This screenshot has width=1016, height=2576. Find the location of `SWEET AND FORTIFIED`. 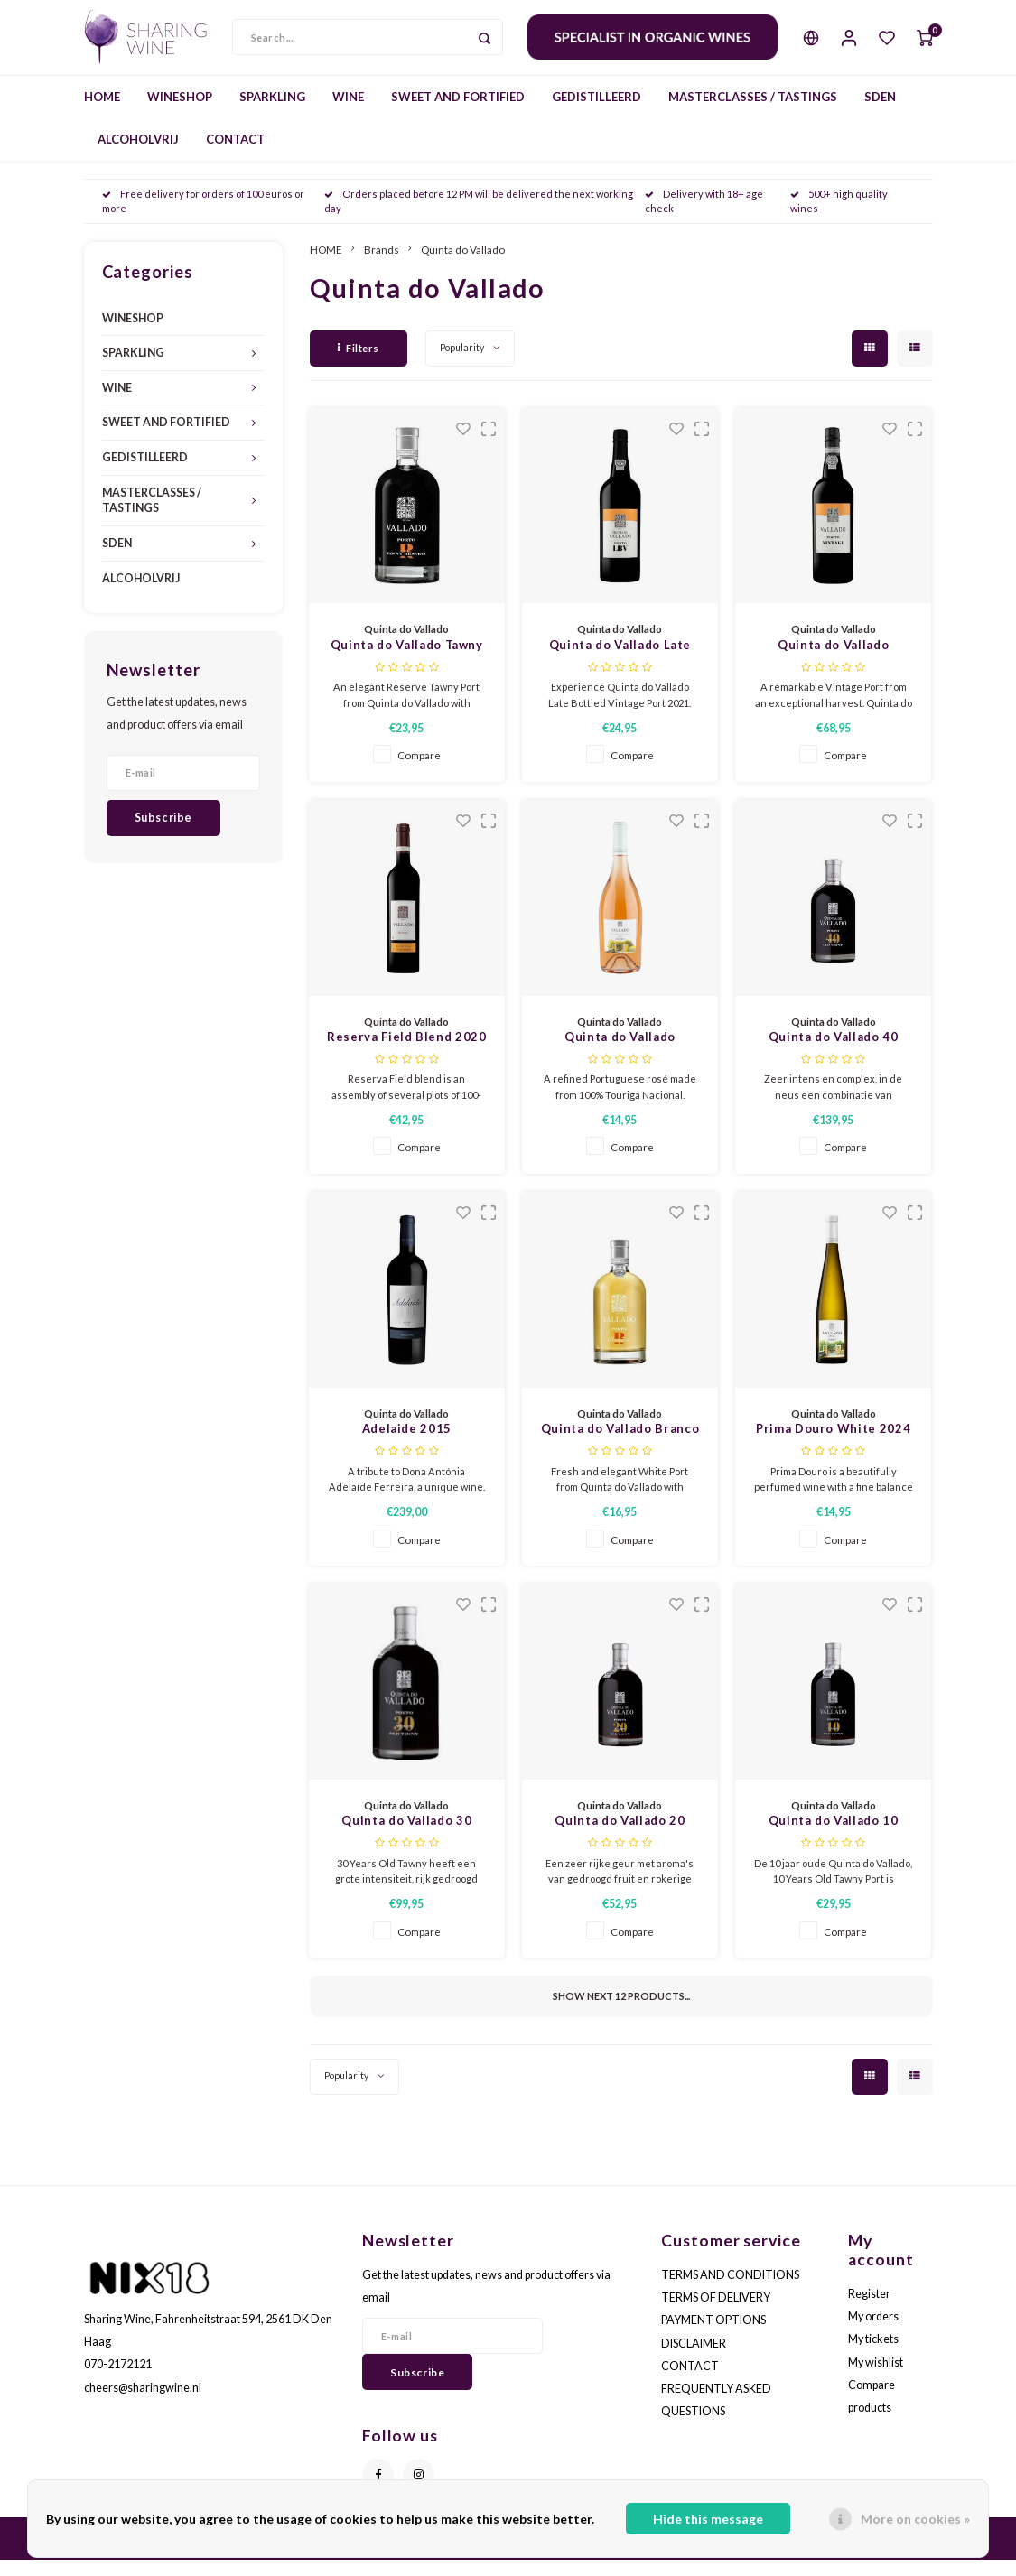

SWEET AND FORTIFIED is located at coordinates (458, 112).